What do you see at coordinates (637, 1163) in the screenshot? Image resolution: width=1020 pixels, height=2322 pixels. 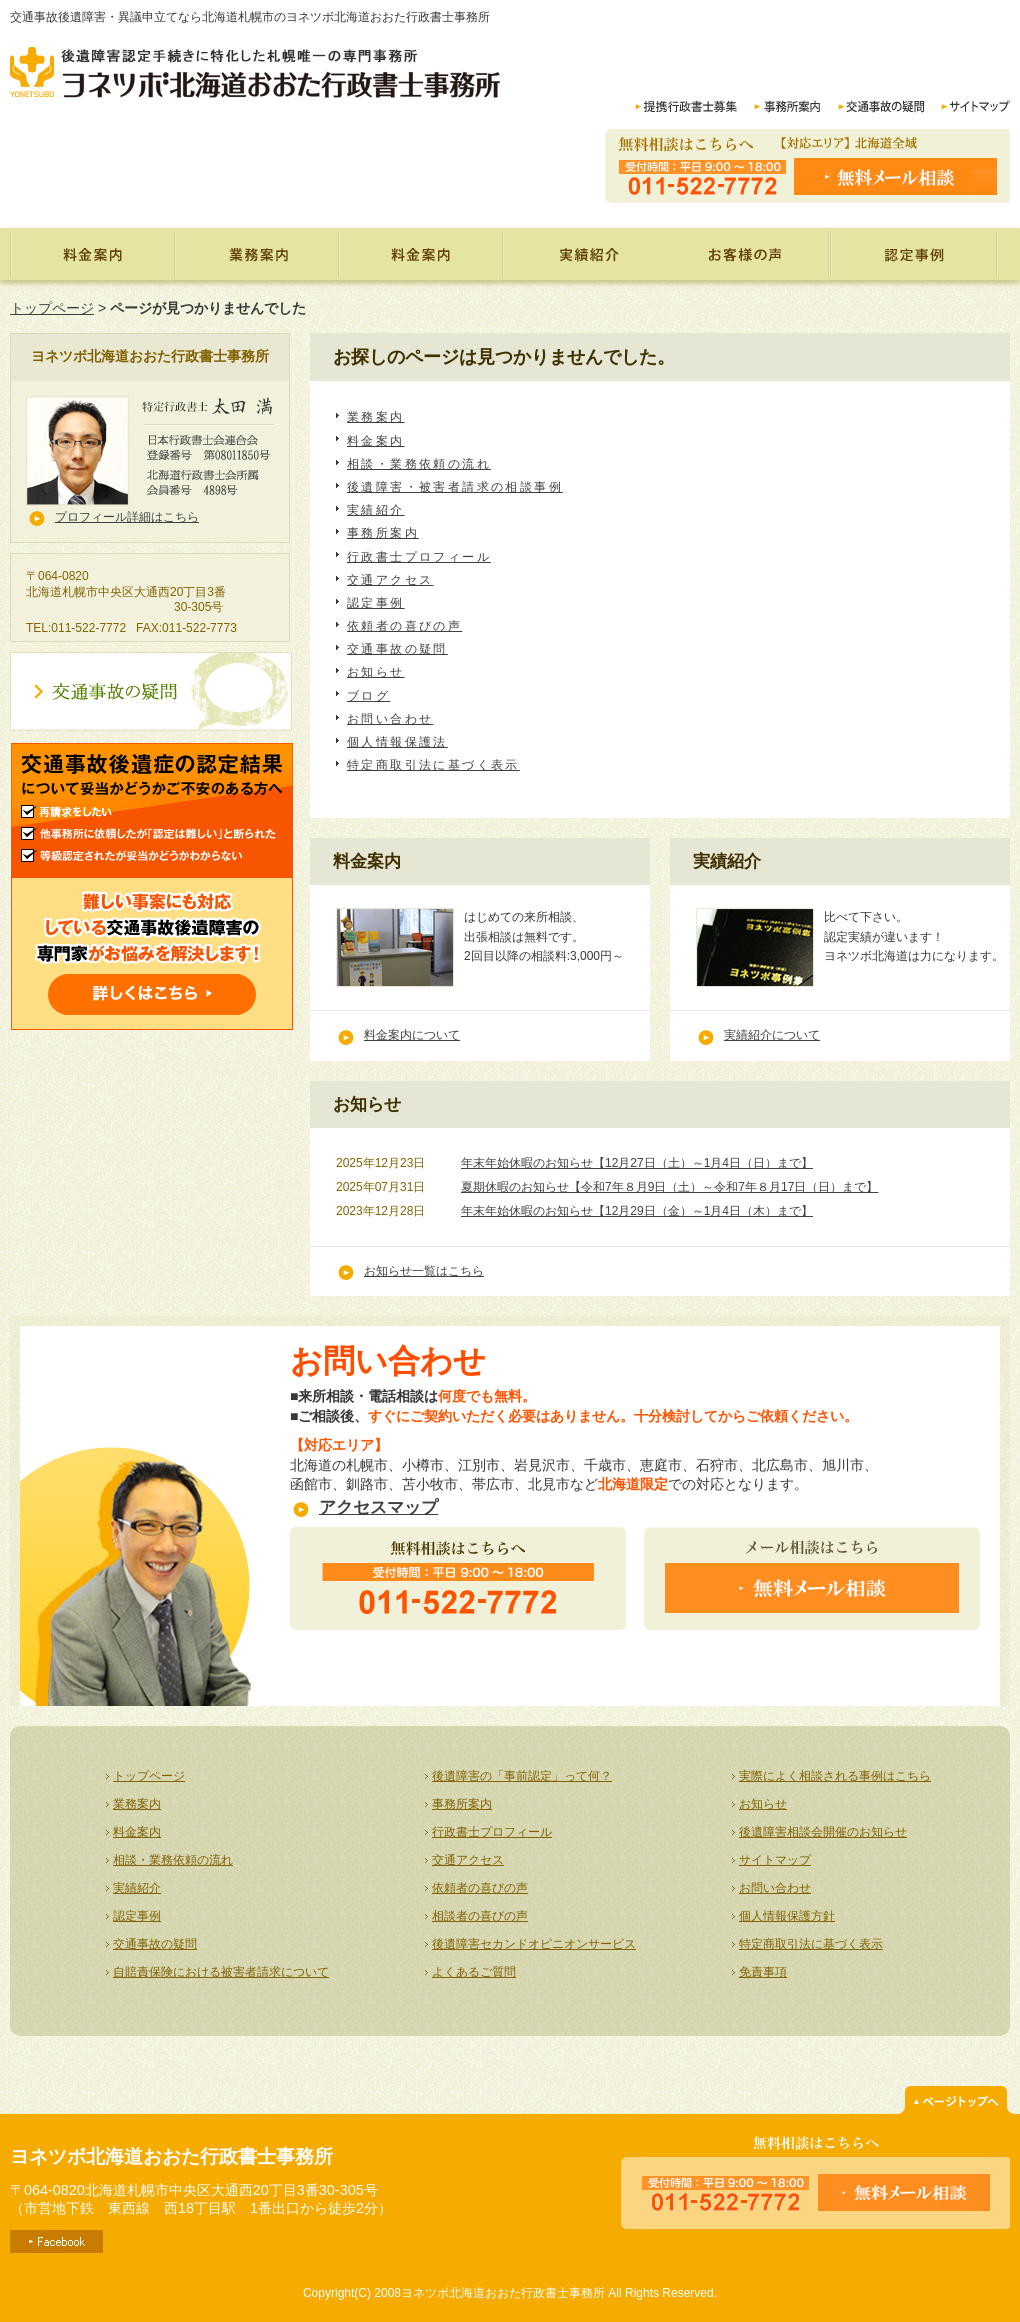 I see `年末年始休暇のお知らせ【12月27日（土）～1月4日（日）まで】` at bounding box center [637, 1163].